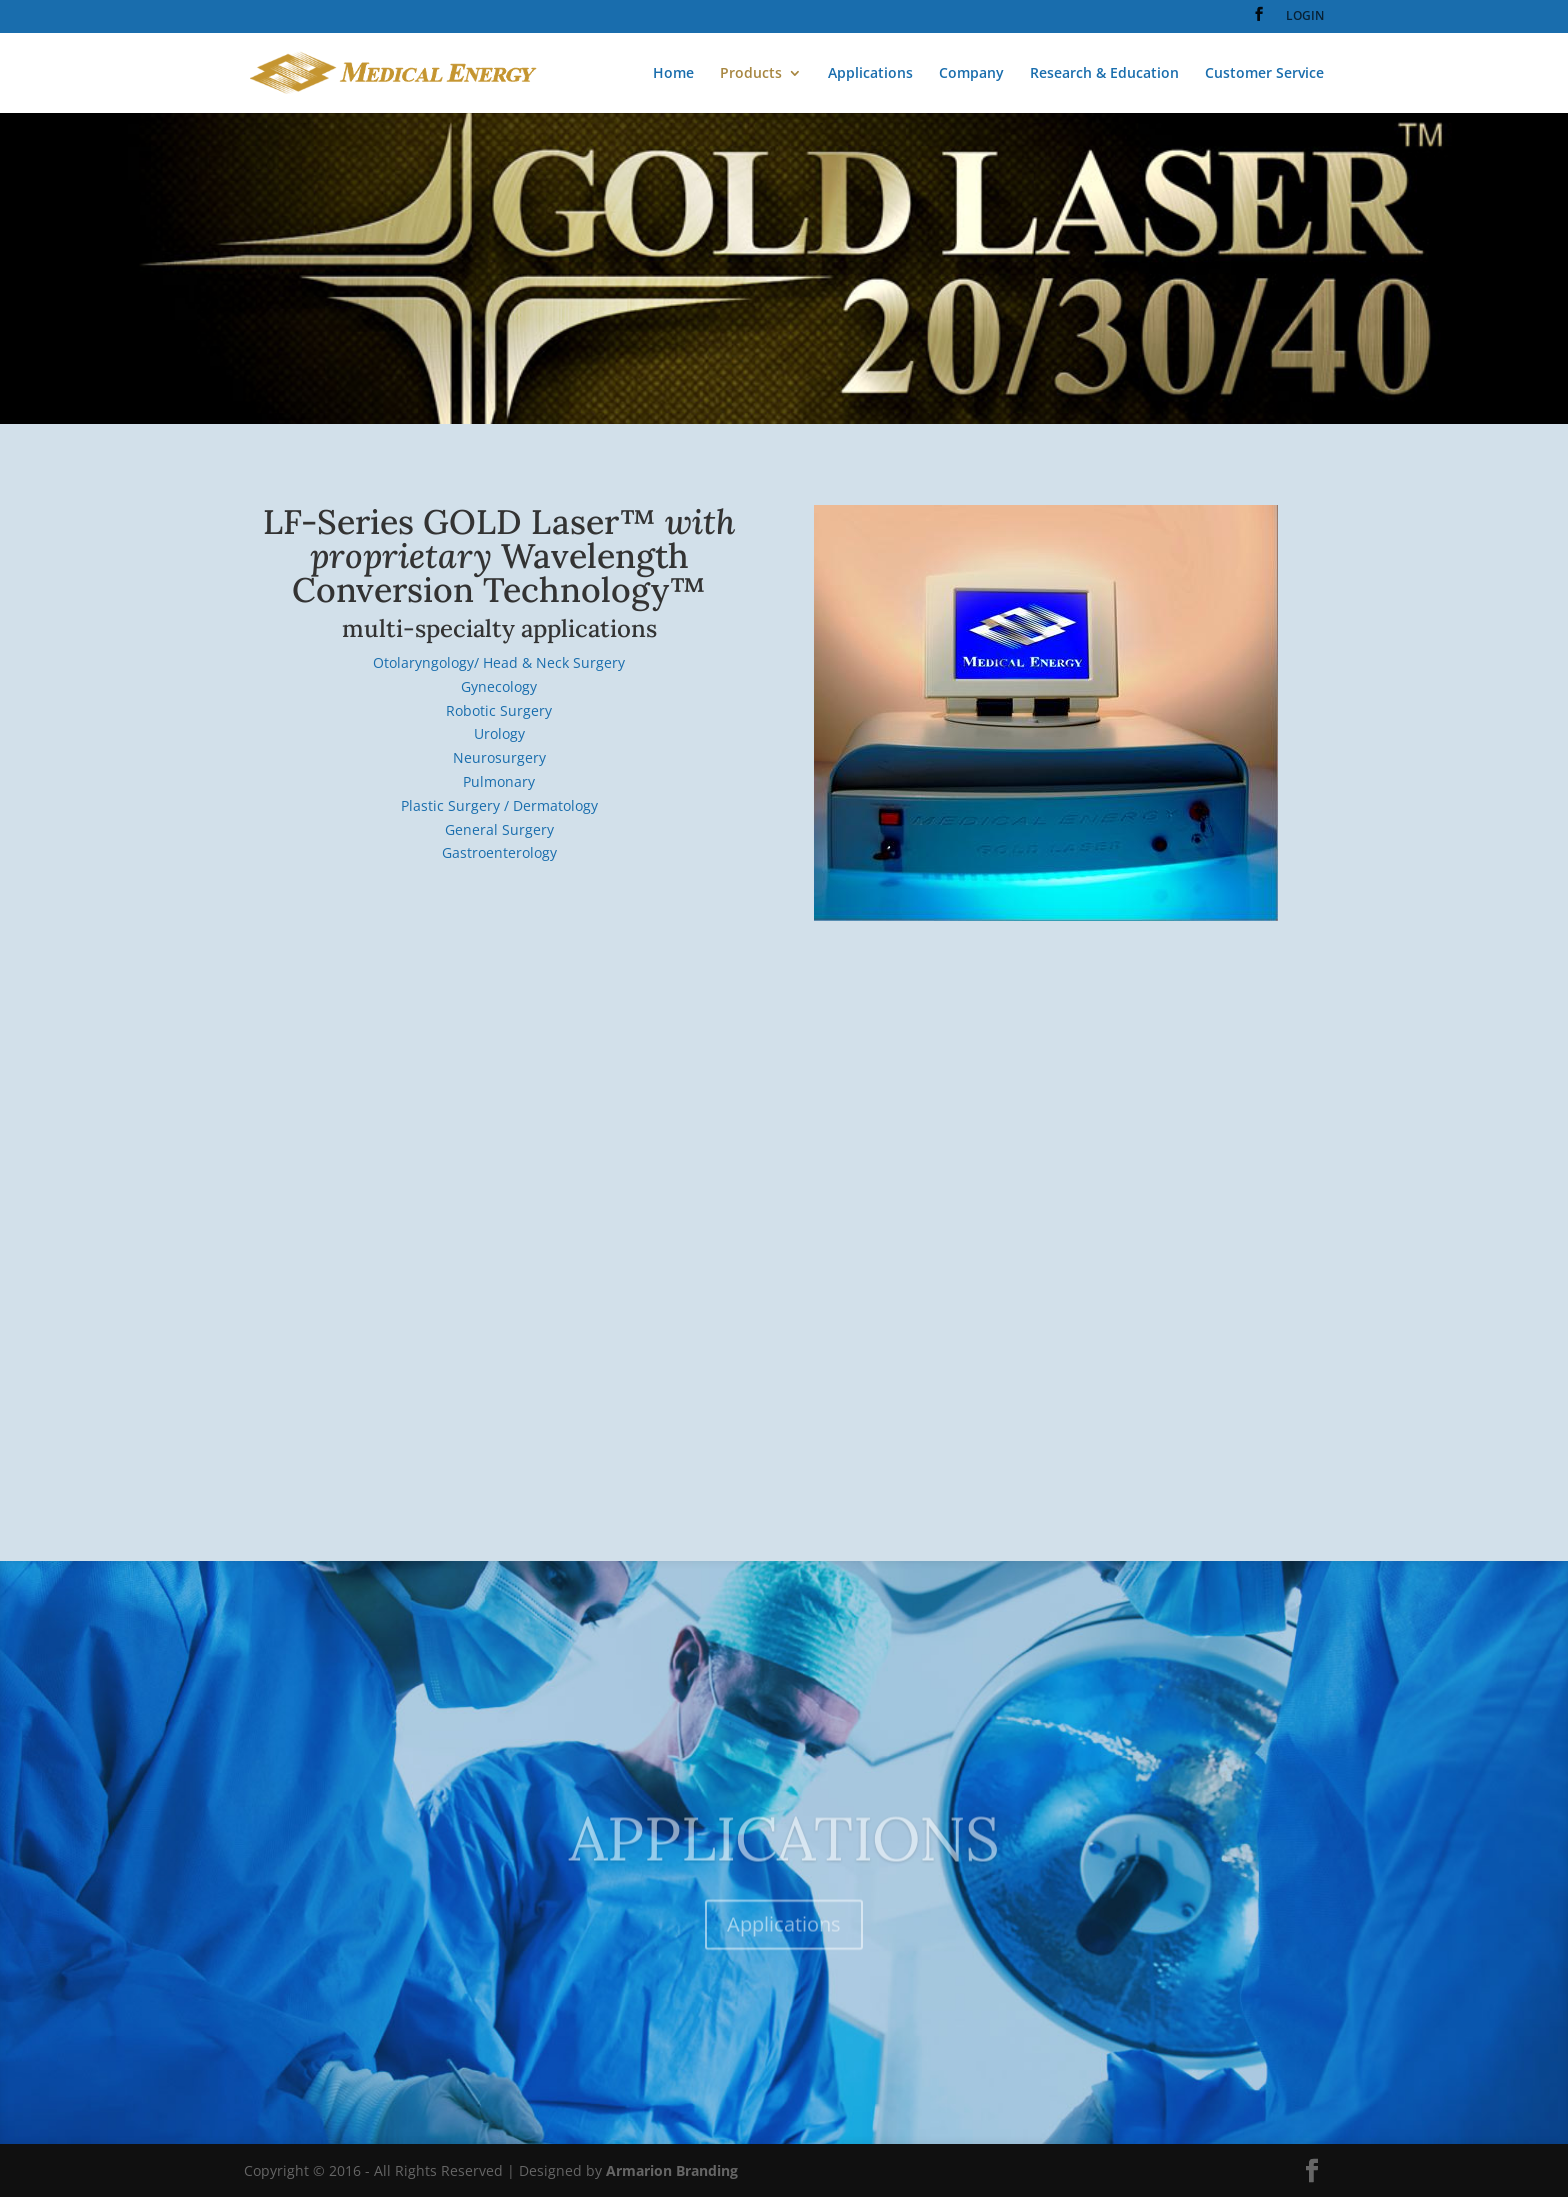 The width and height of the screenshot is (1568, 2197). I want to click on Research & Education, so click(1104, 74).